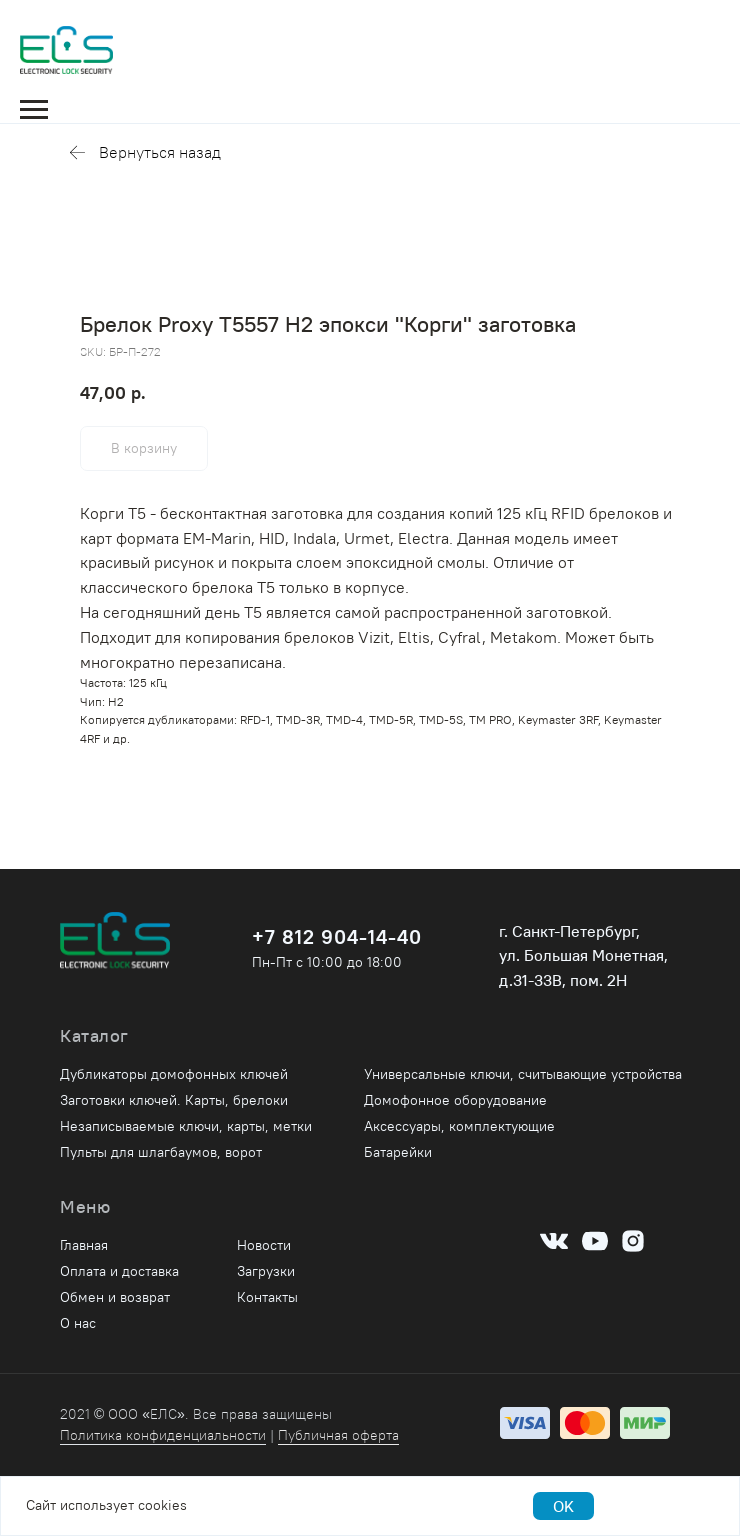 The width and height of the screenshot is (740, 1536). What do you see at coordinates (337, 936) in the screenshot?
I see `+7 812 904-14-40` at bounding box center [337, 936].